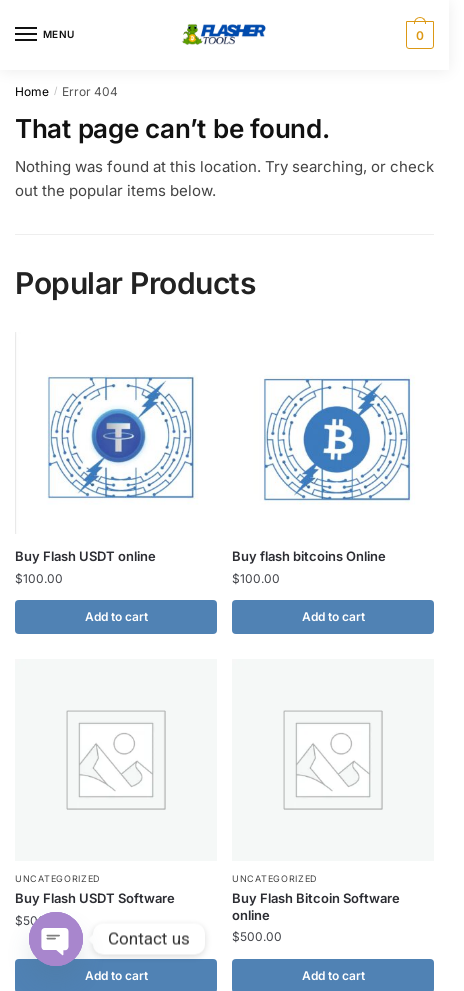  I want to click on Buy flash bitcoins Online, so click(309, 556).